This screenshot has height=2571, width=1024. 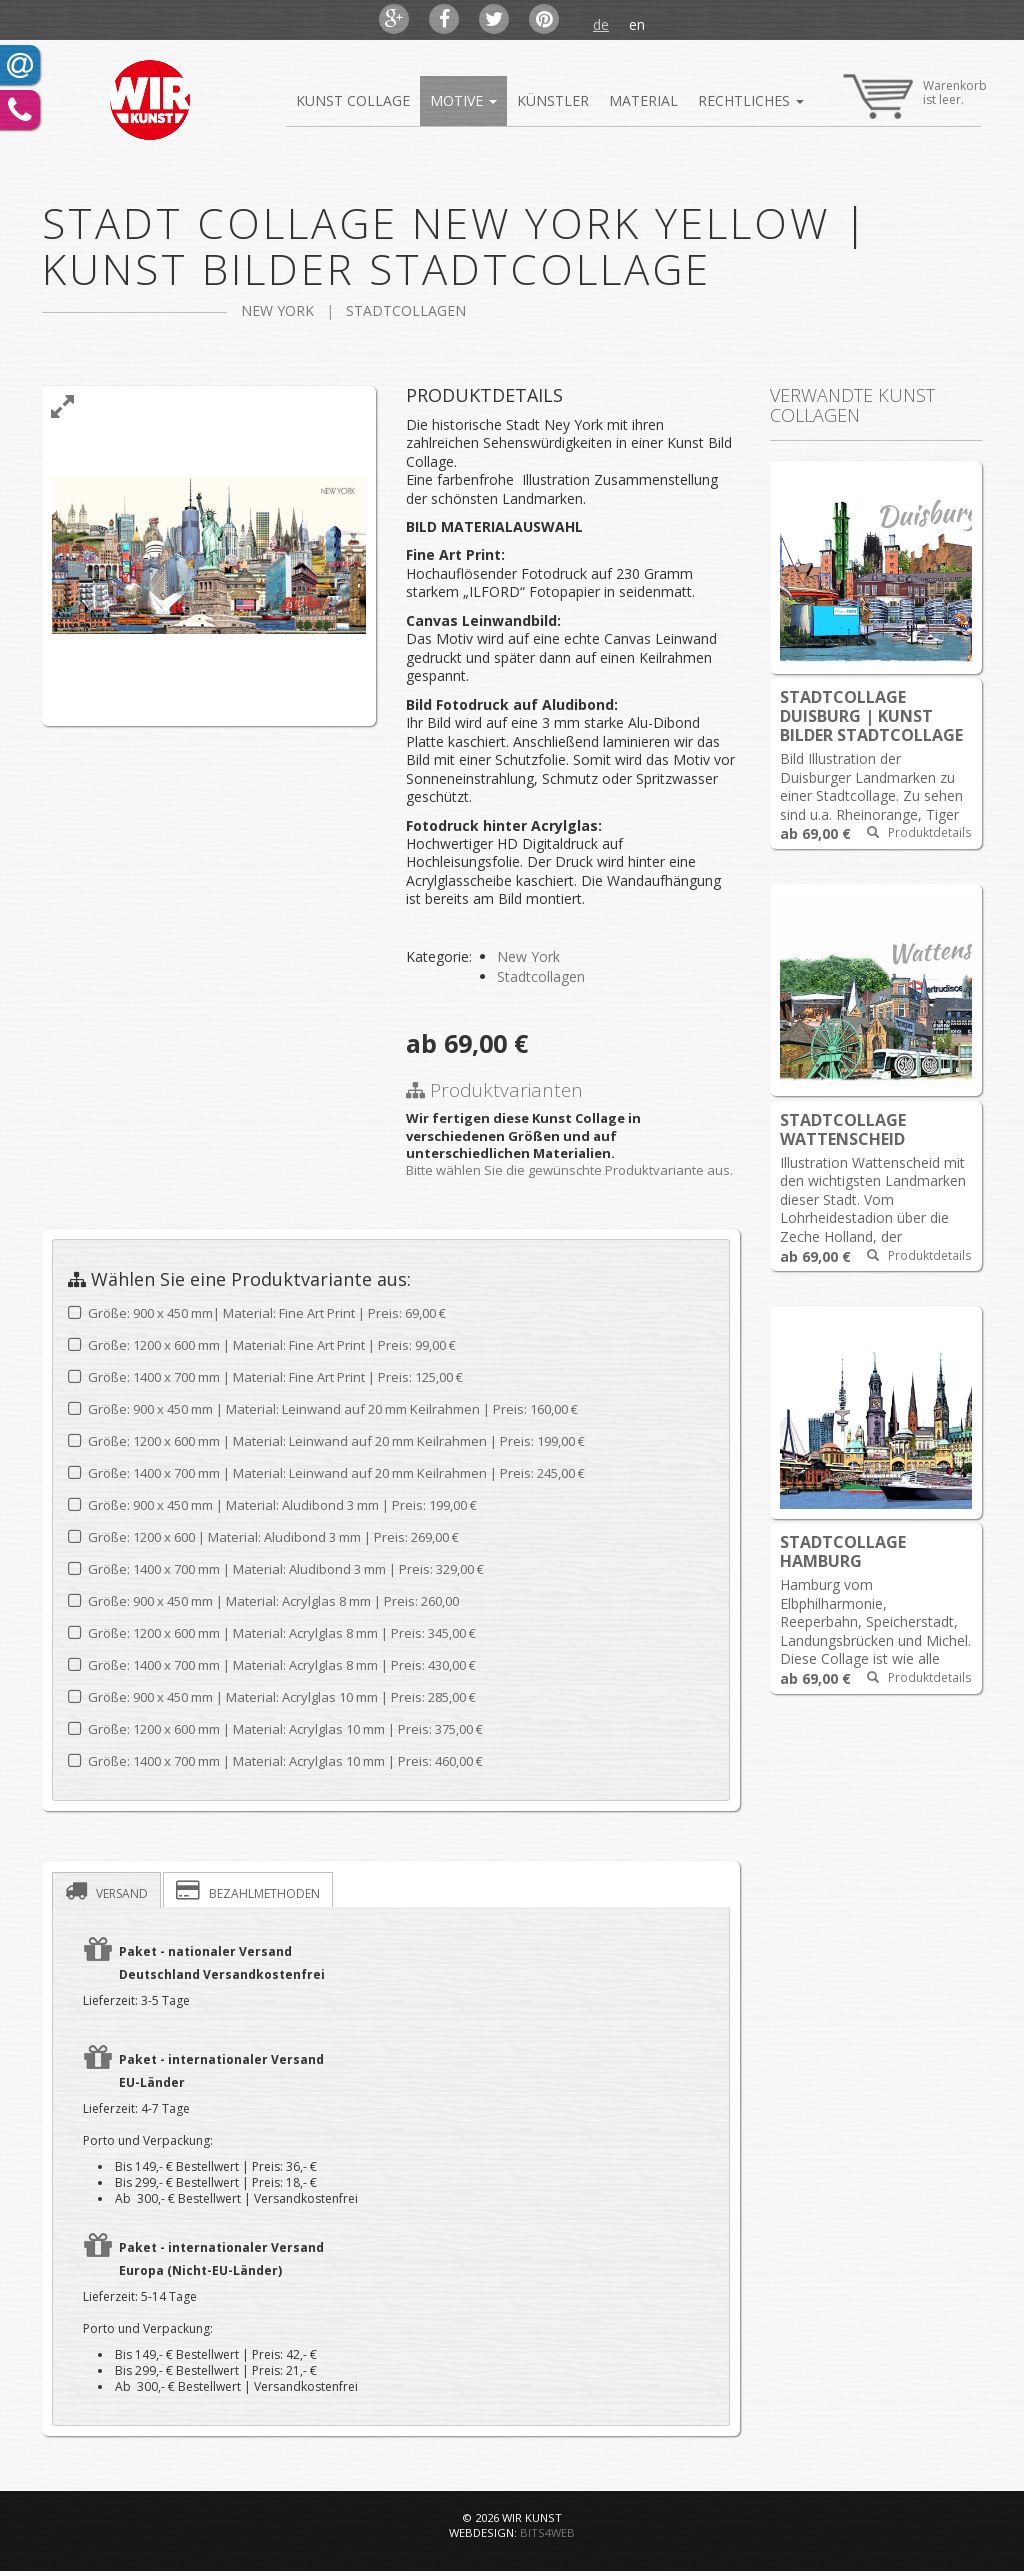 I want to click on Größe: 900 x 450 mm | Material: Leinwand auf 20 mm Keilrahmen |, so click(x=323, y=1409).